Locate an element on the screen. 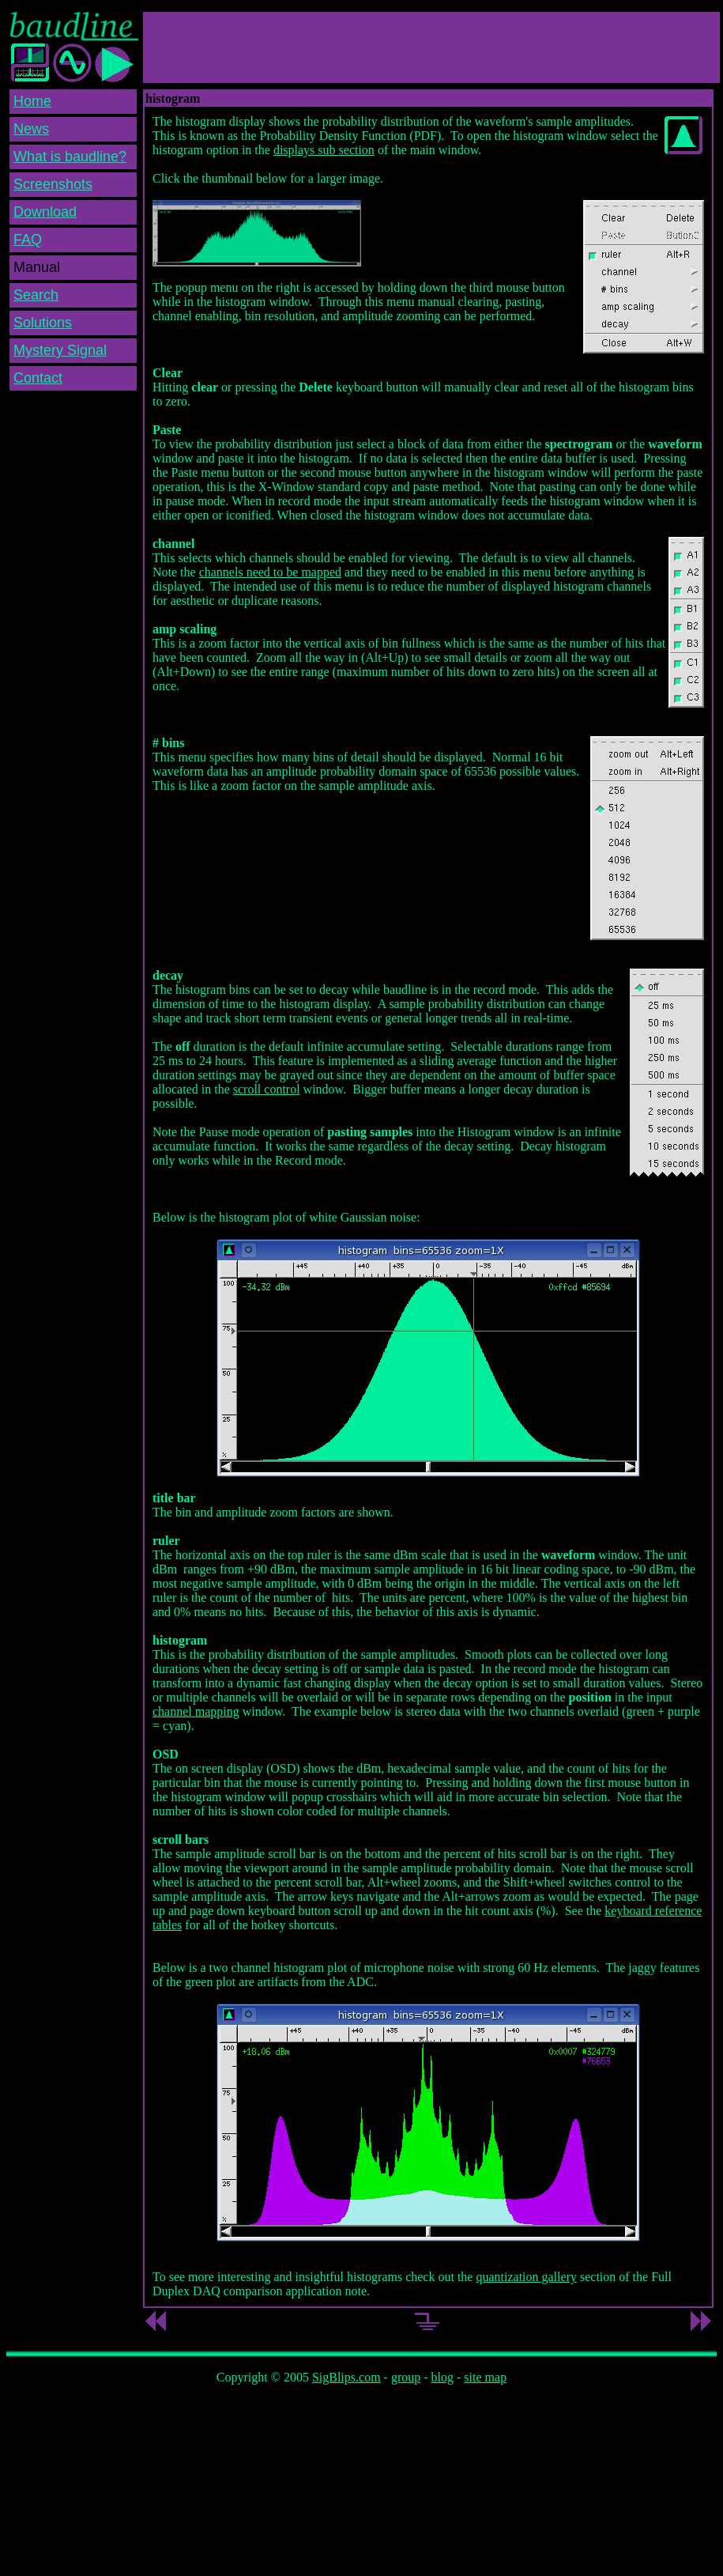 This screenshot has width=723, height=2576. News is located at coordinates (31, 129).